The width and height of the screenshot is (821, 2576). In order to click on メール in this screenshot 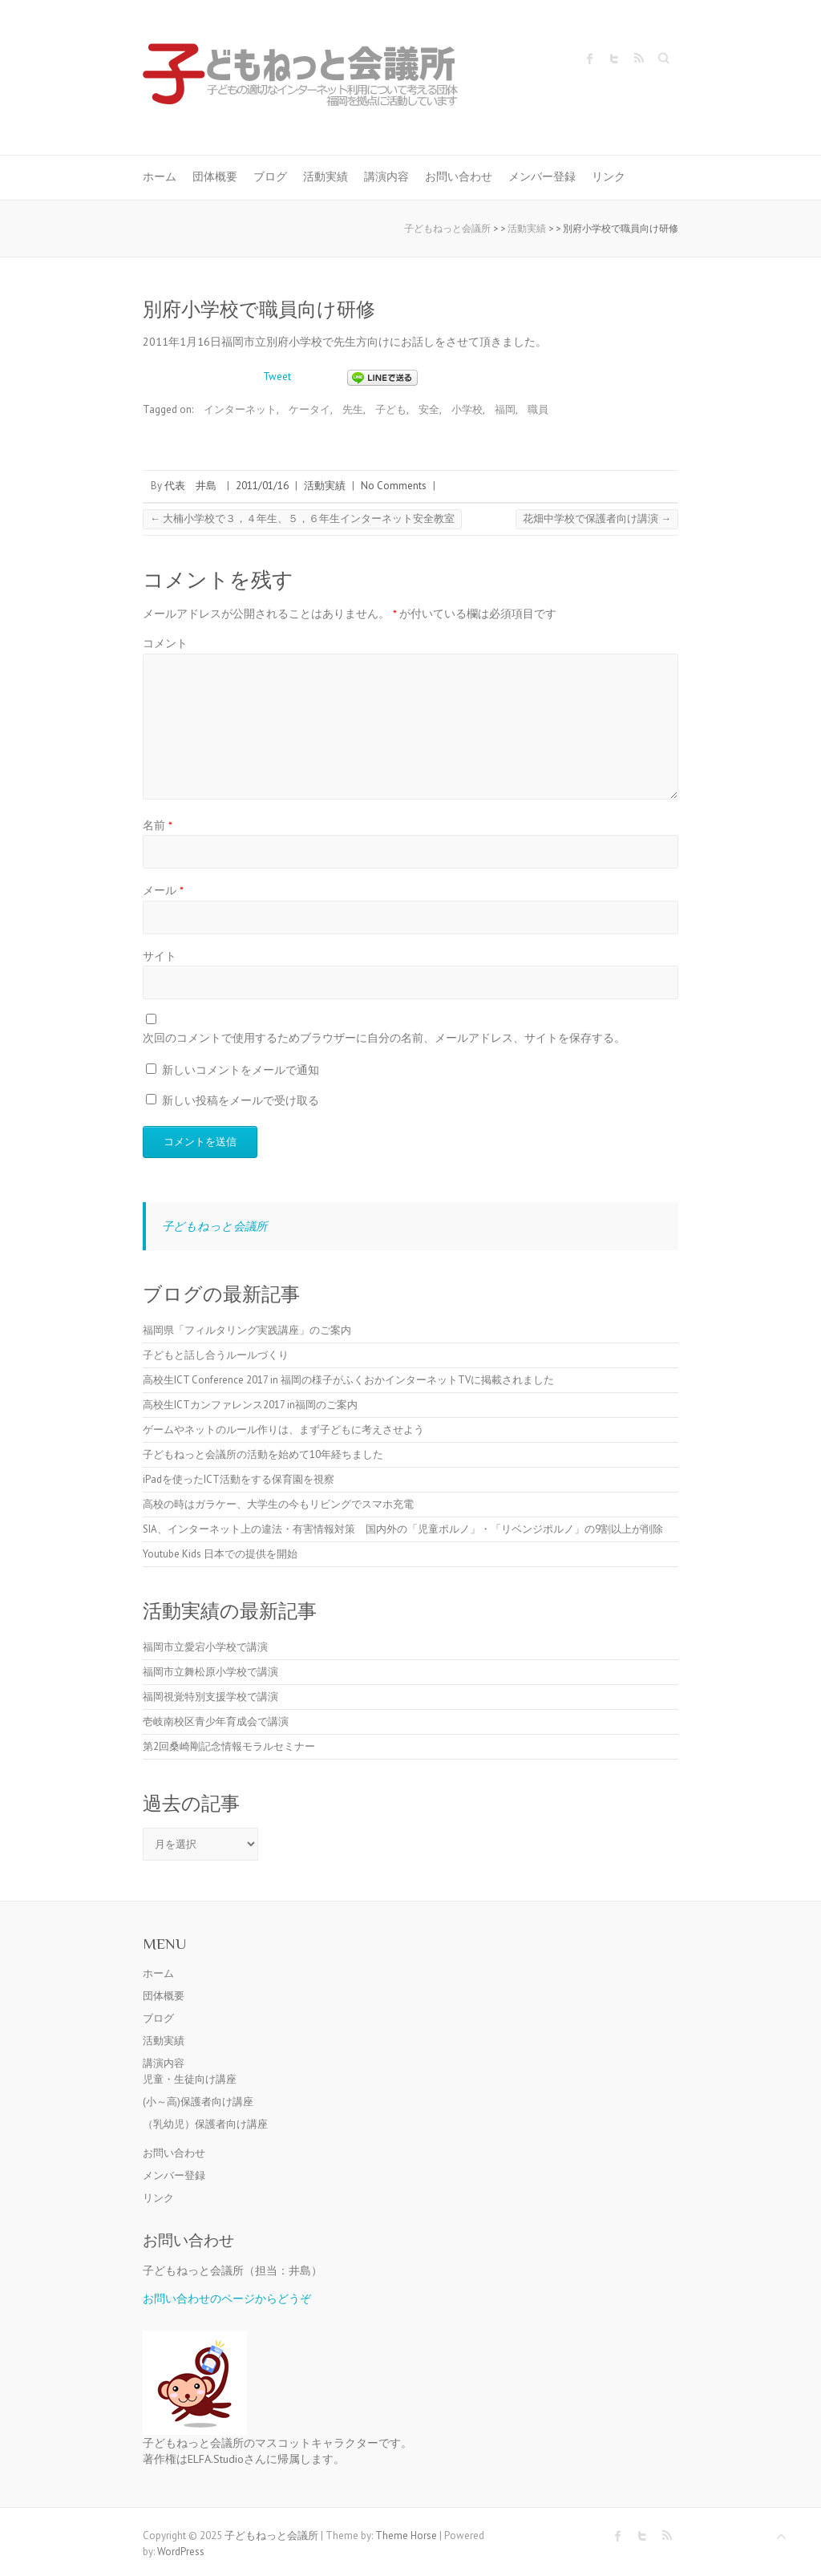, I will do `click(163, 889)`.